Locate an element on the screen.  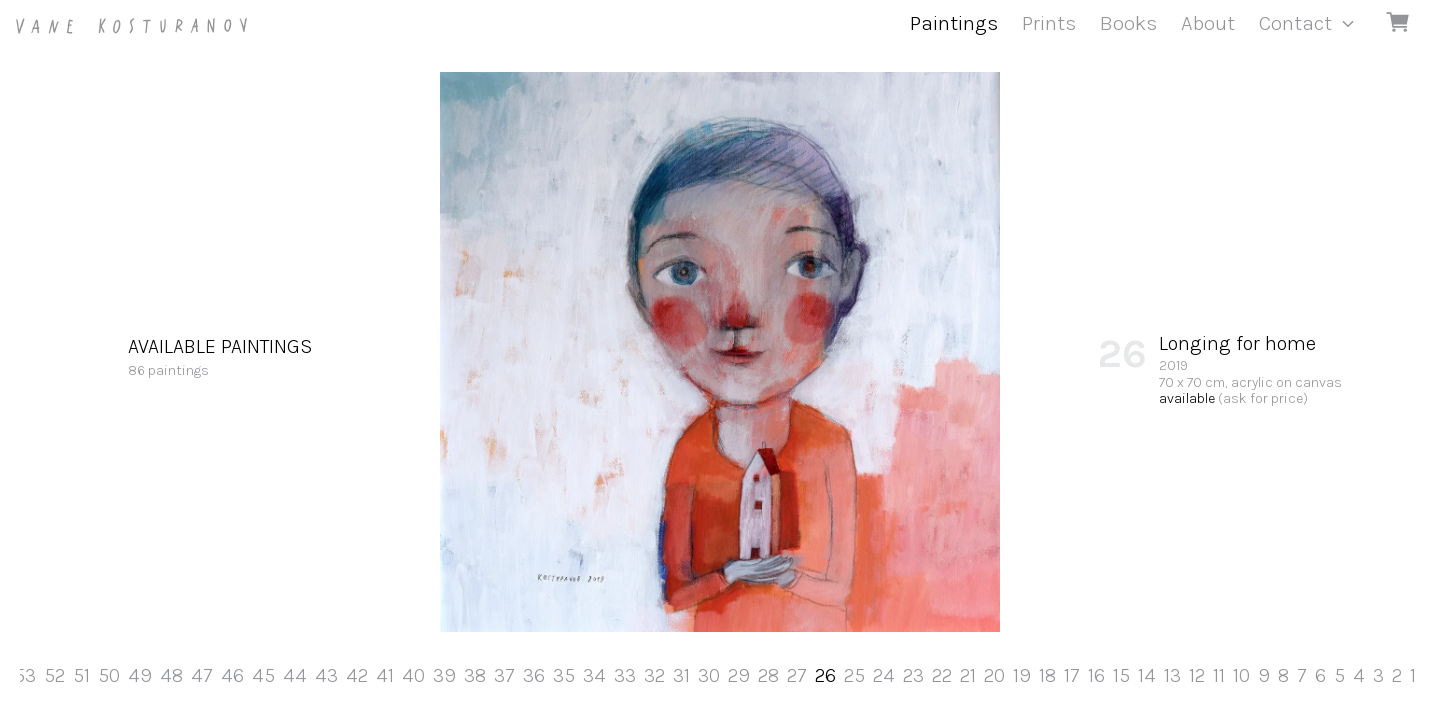
86 paintings is located at coordinates (220, 356).